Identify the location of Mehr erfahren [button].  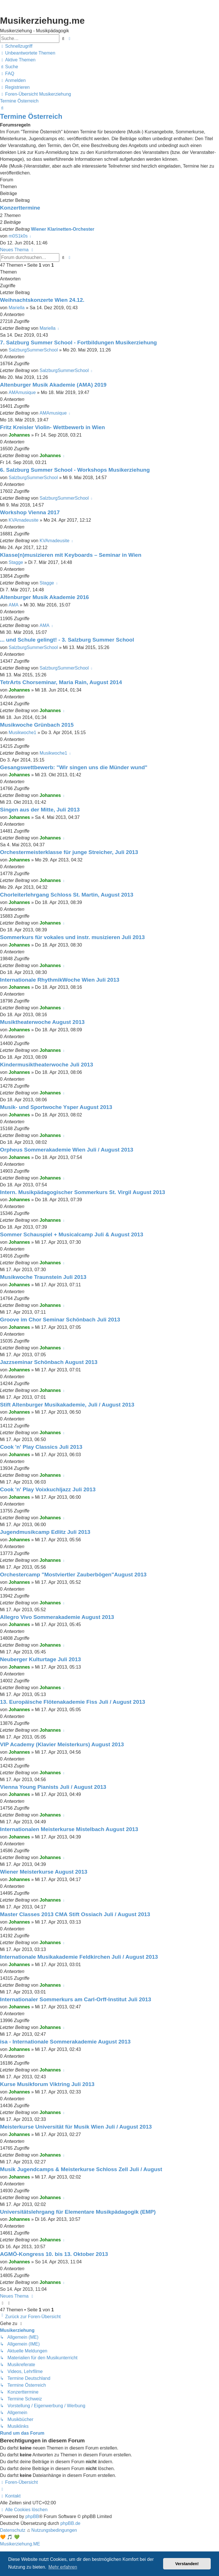
(62, 2567).